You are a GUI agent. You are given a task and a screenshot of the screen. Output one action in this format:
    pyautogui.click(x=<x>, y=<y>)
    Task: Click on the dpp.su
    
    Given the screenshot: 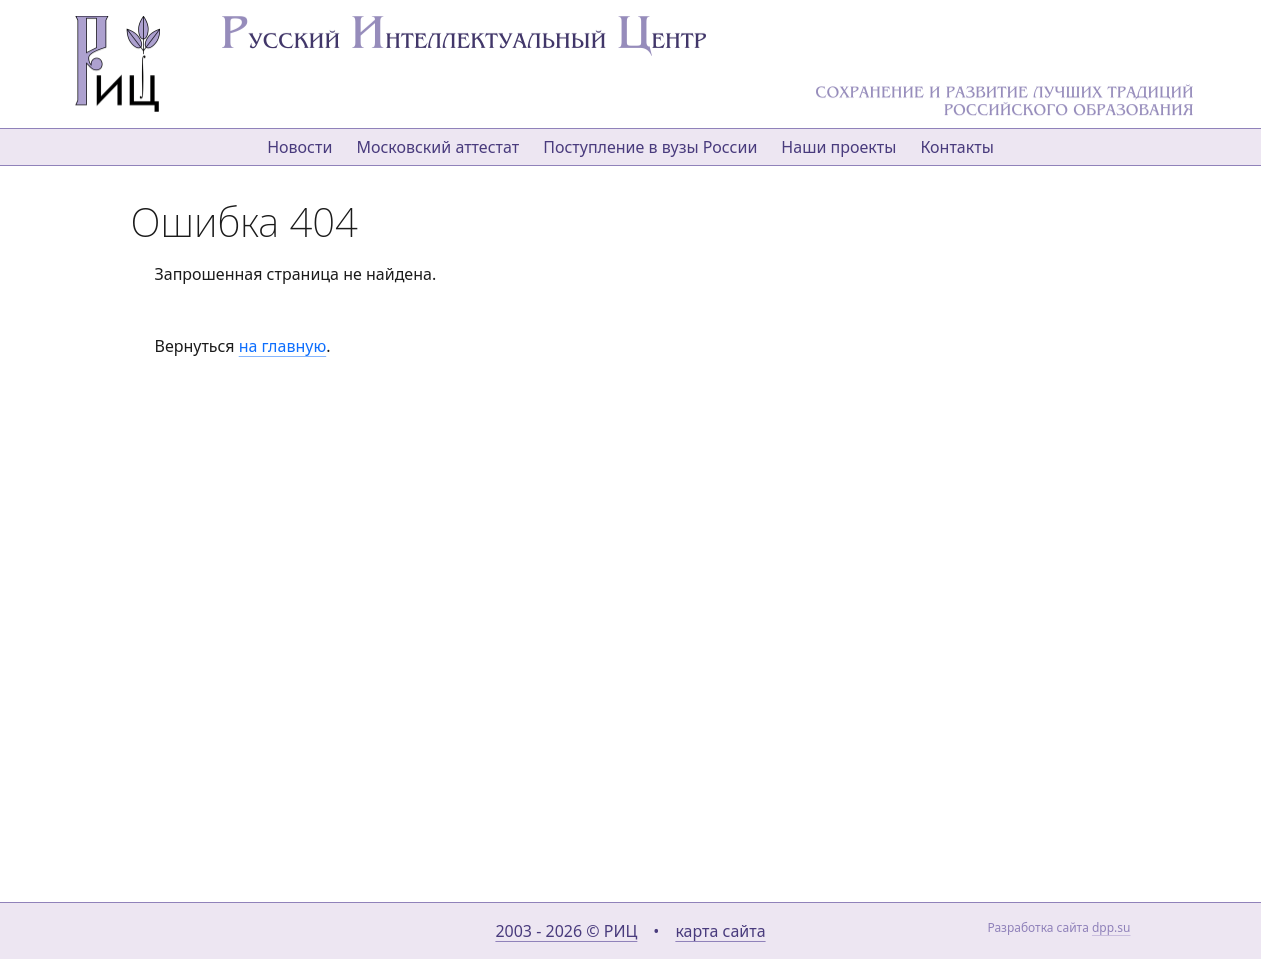 What is the action you would take?
    pyautogui.click(x=1111, y=927)
    